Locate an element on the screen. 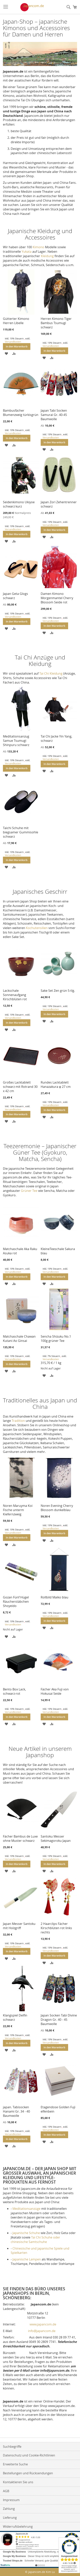 The height and width of the screenshot is (2576, 80). Gozan Fünf Hügel Räucherstäbchen Shoyeido is located at coordinates (16, 1601).